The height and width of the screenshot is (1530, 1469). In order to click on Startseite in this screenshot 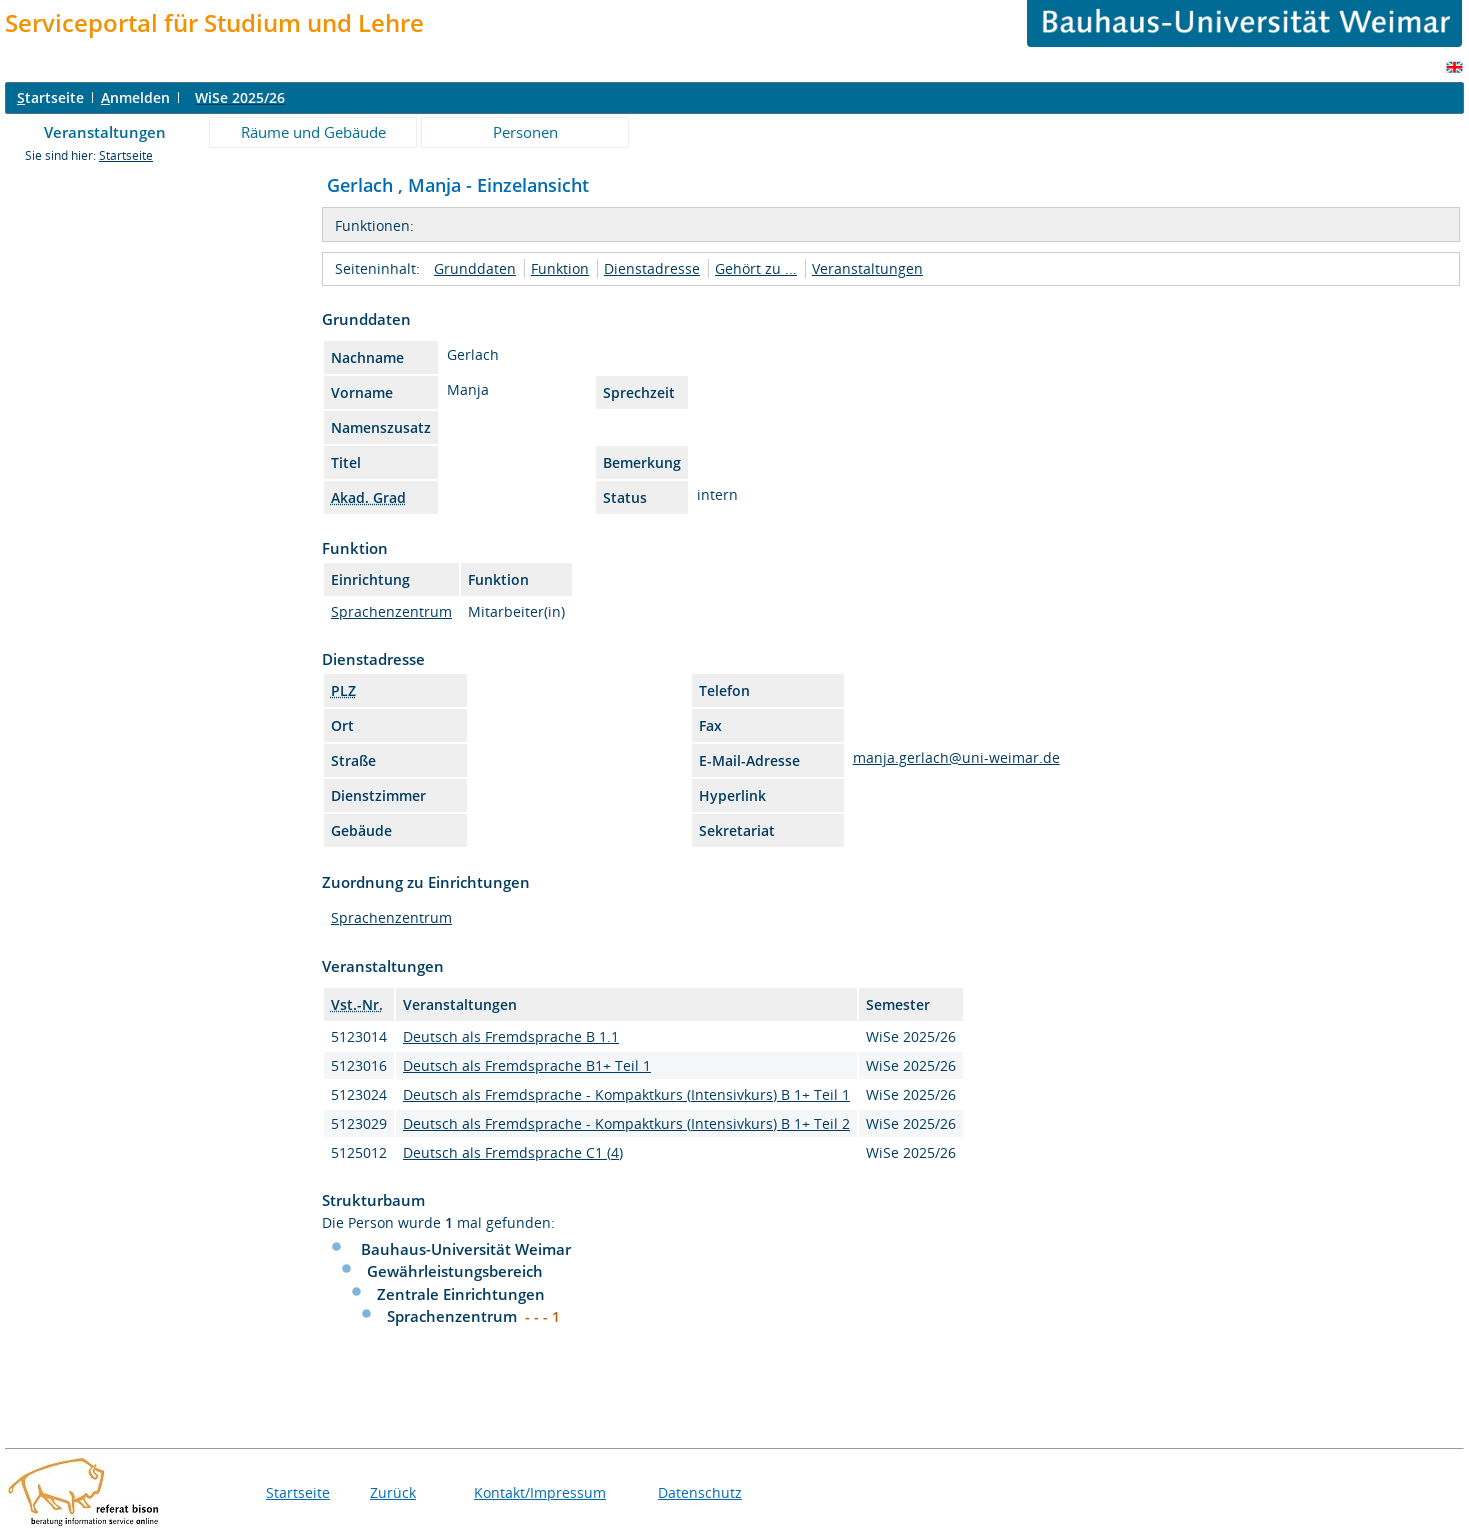, I will do `click(126, 155)`.